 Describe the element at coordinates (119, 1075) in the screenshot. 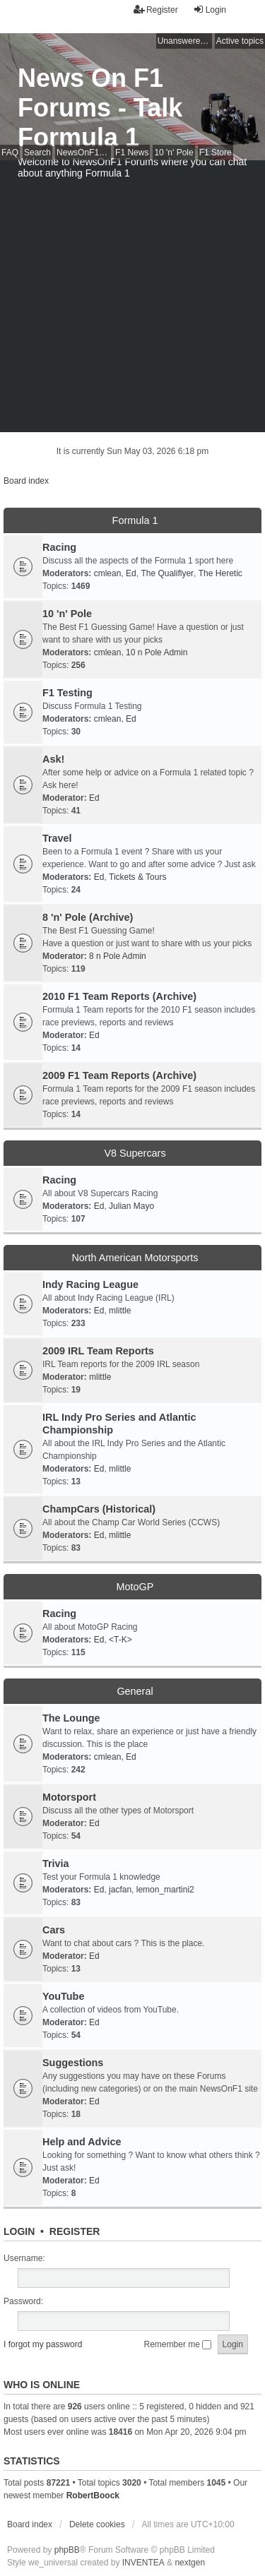

I see `2009 F1 Team Reports (Archive)` at that location.